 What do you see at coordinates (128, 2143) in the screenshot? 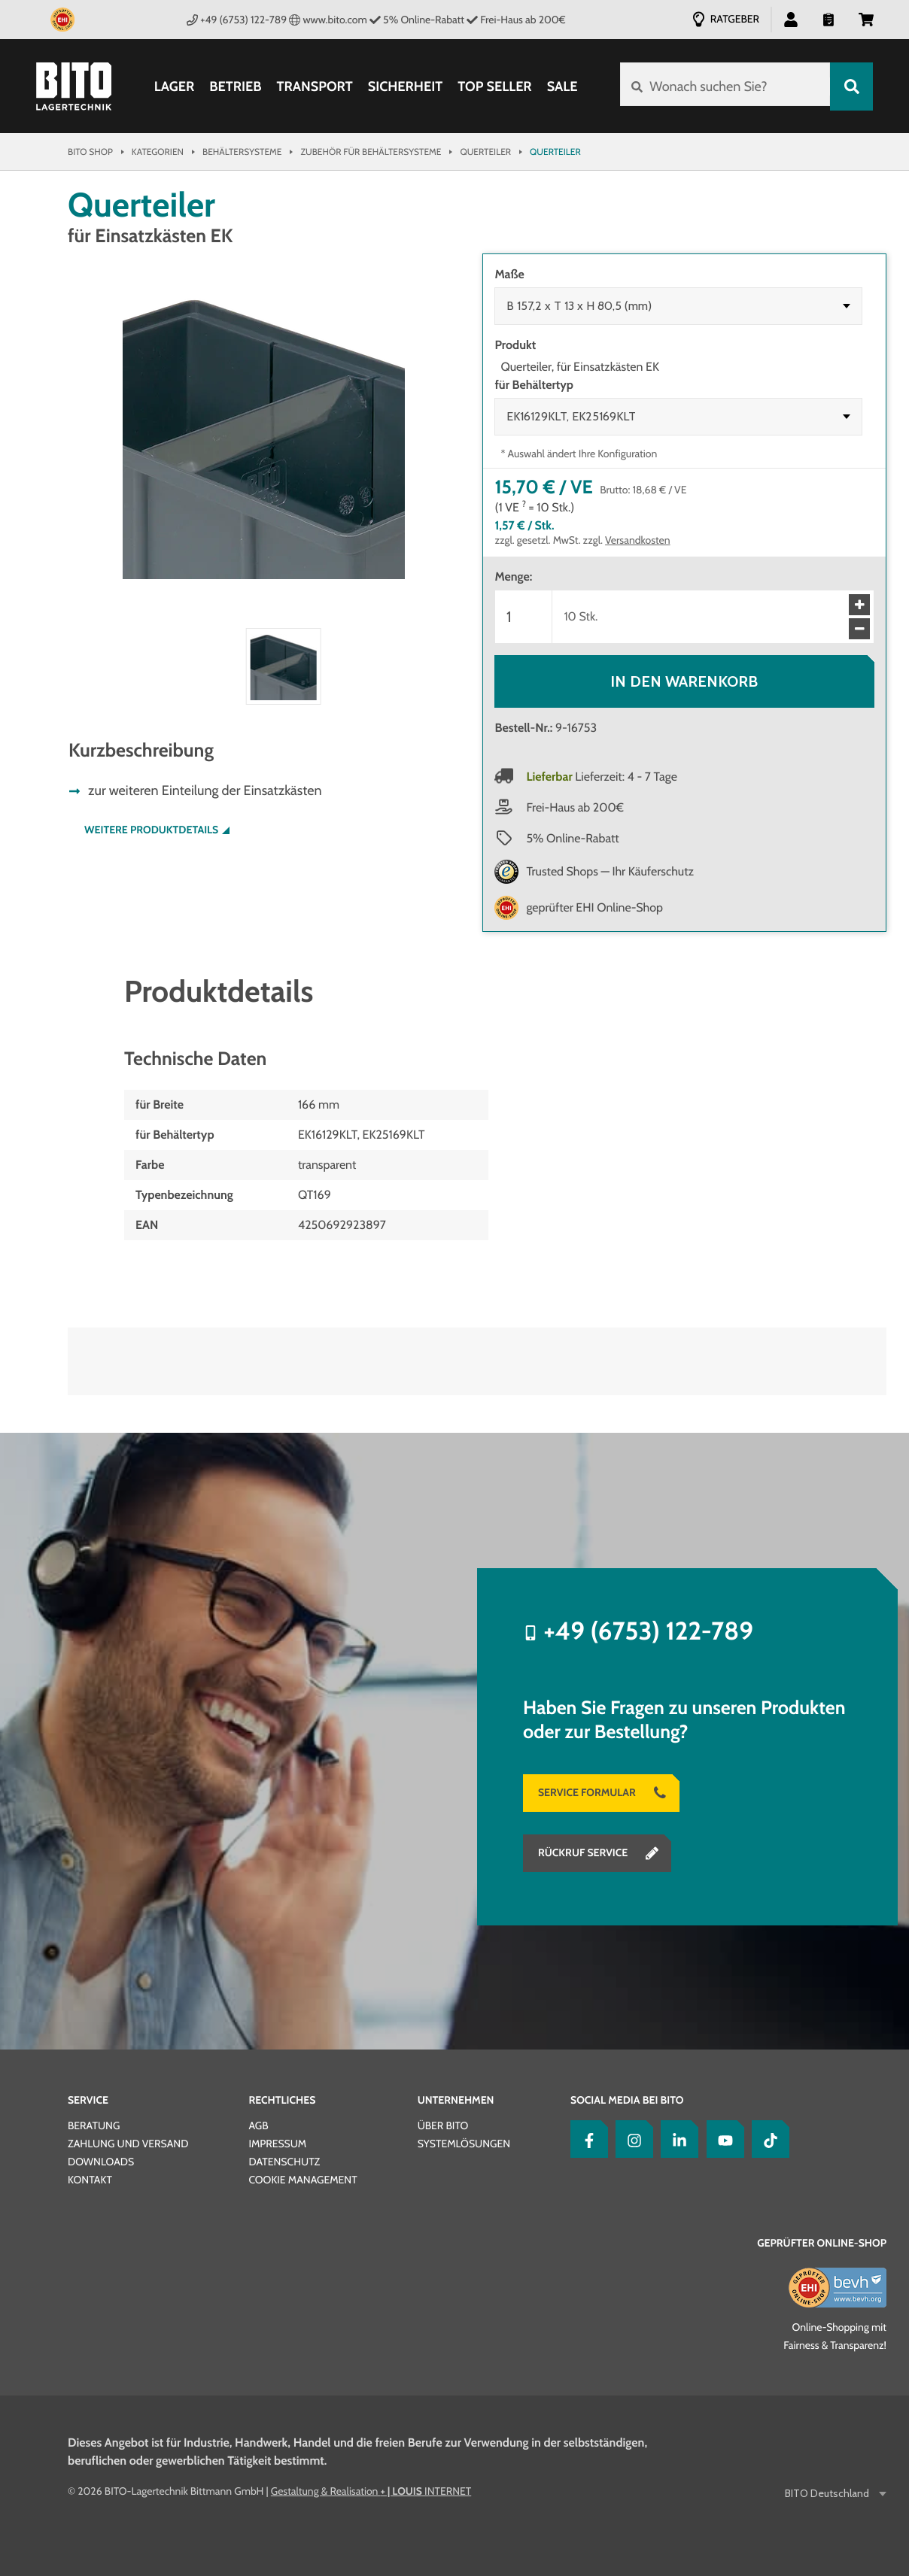
I see `Zahlung und Versand` at bounding box center [128, 2143].